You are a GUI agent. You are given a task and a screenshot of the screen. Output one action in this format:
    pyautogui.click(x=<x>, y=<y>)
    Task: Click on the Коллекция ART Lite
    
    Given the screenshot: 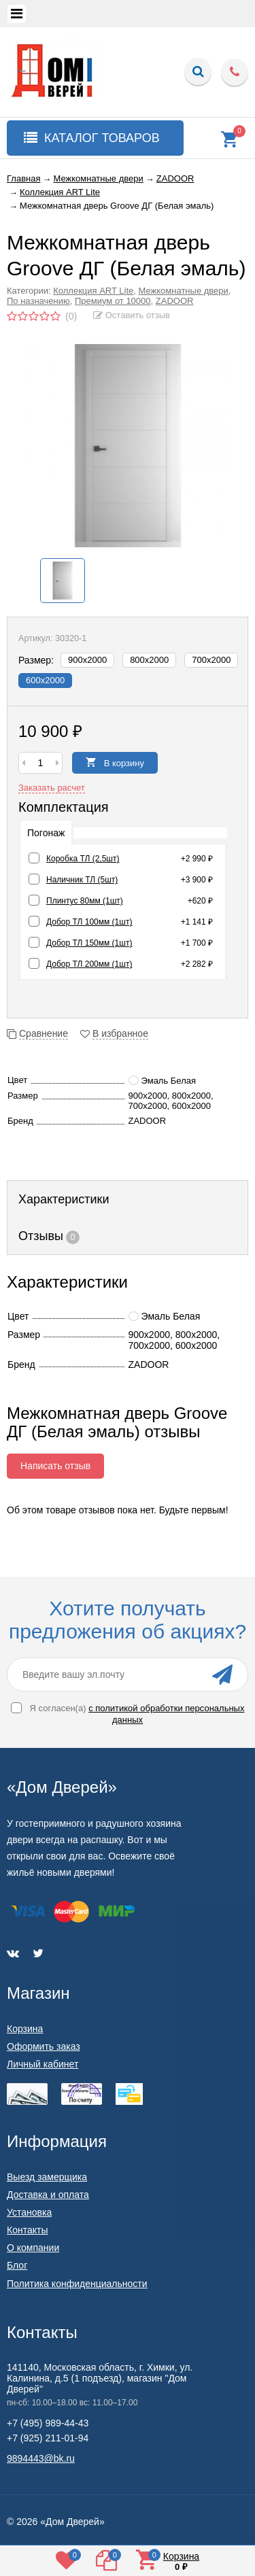 What is the action you would take?
    pyautogui.click(x=93, y=291)
    